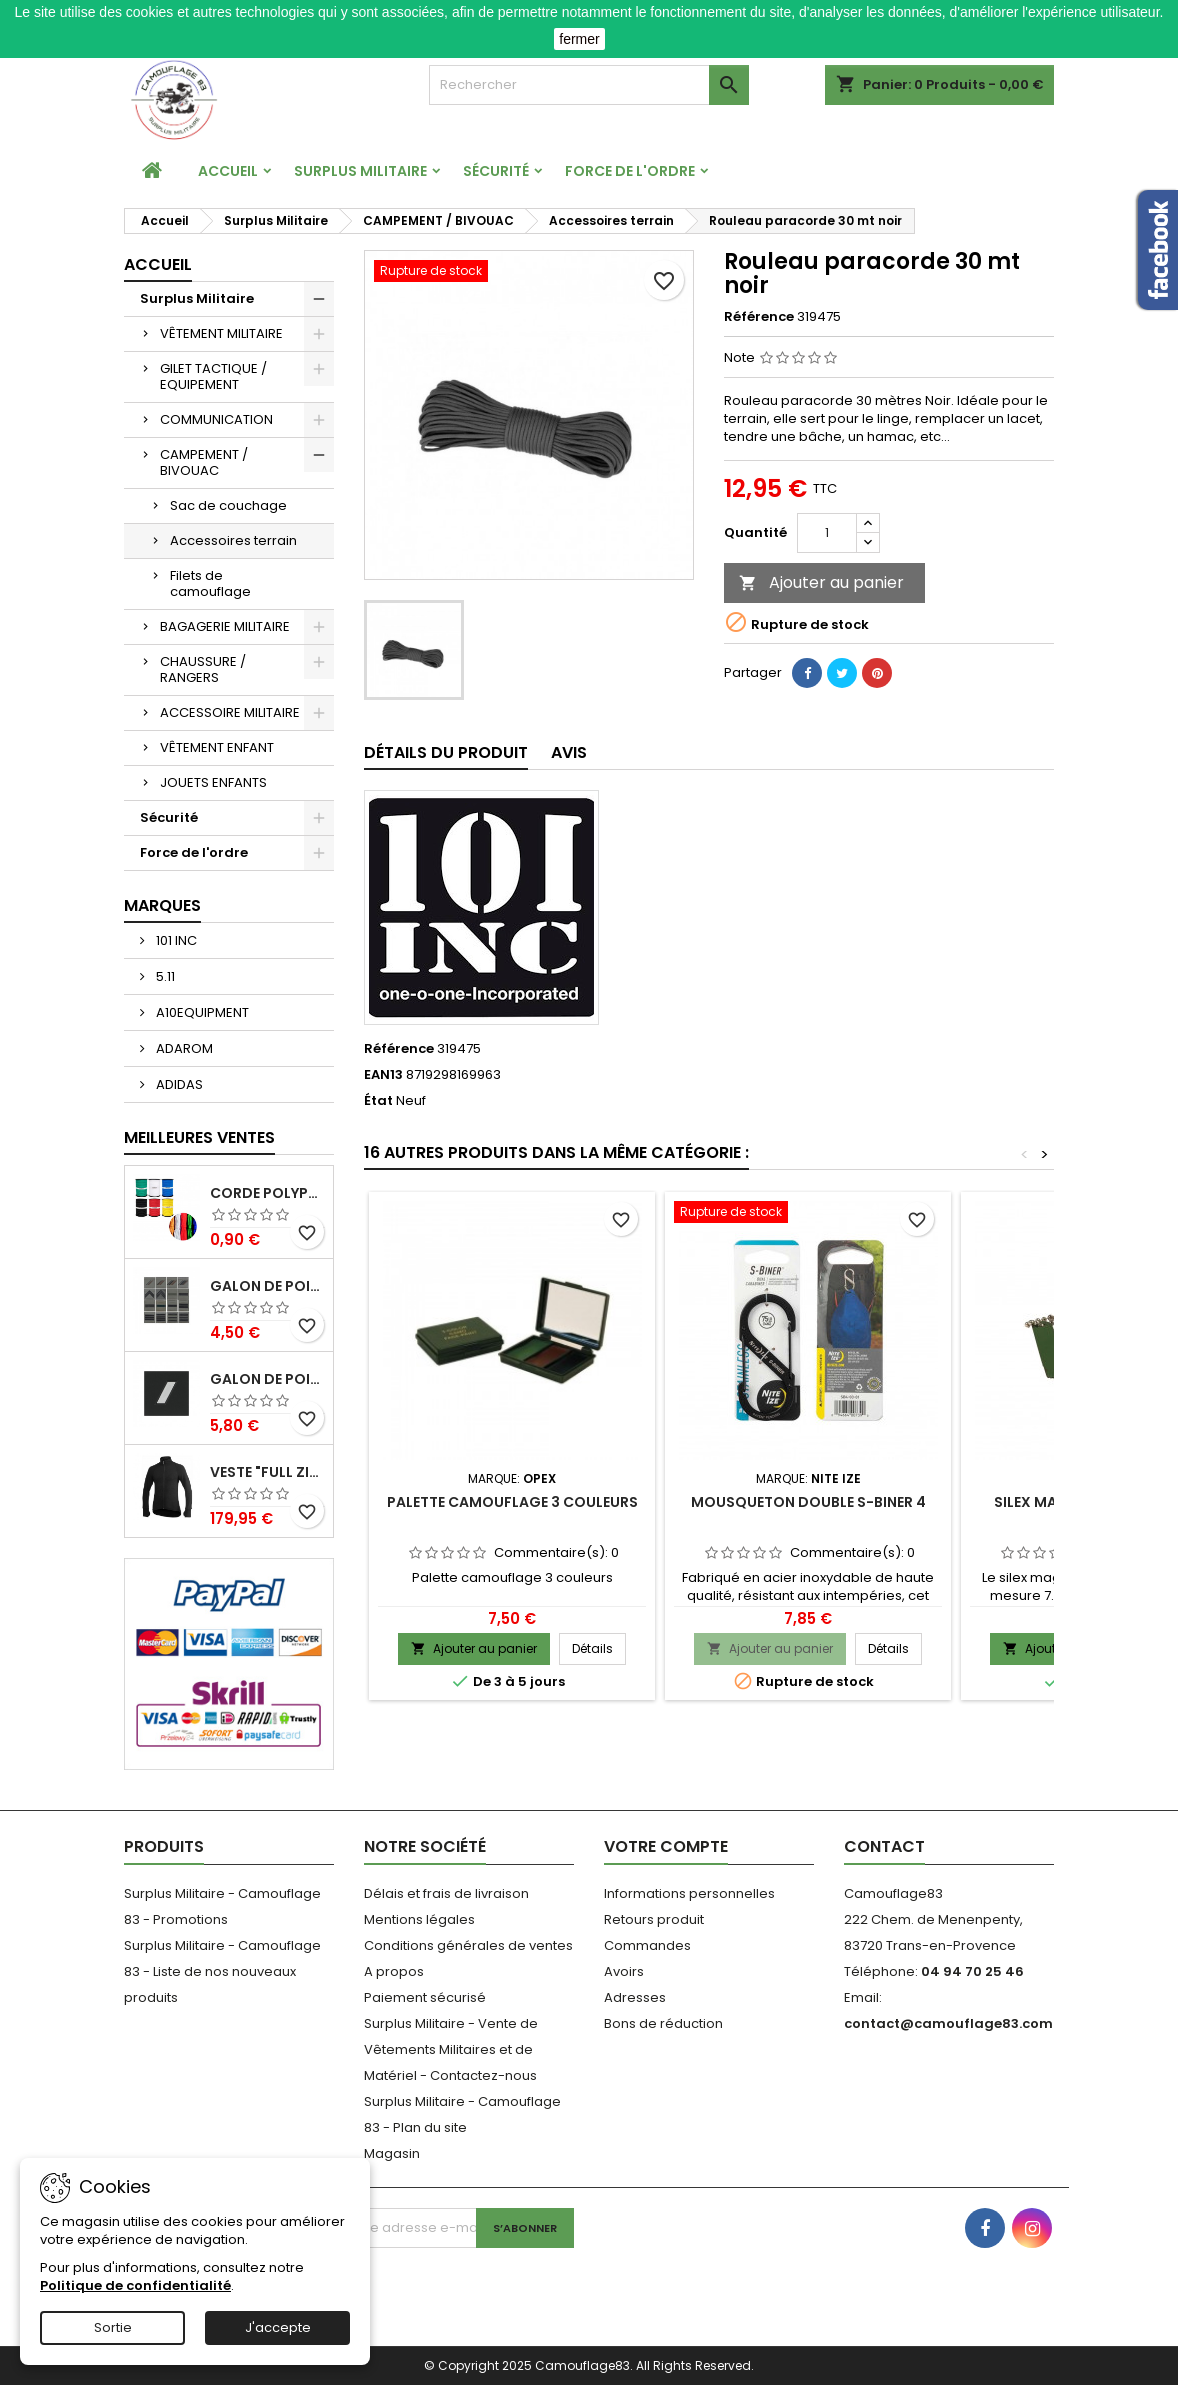 This screenshot has height=2385, width=1178. Describe the element at coordinates (267, 1379) in the screenshot. I see `Galon de Poitrine Résine Gendarmerie Départementale Sous Contrat` at that location.